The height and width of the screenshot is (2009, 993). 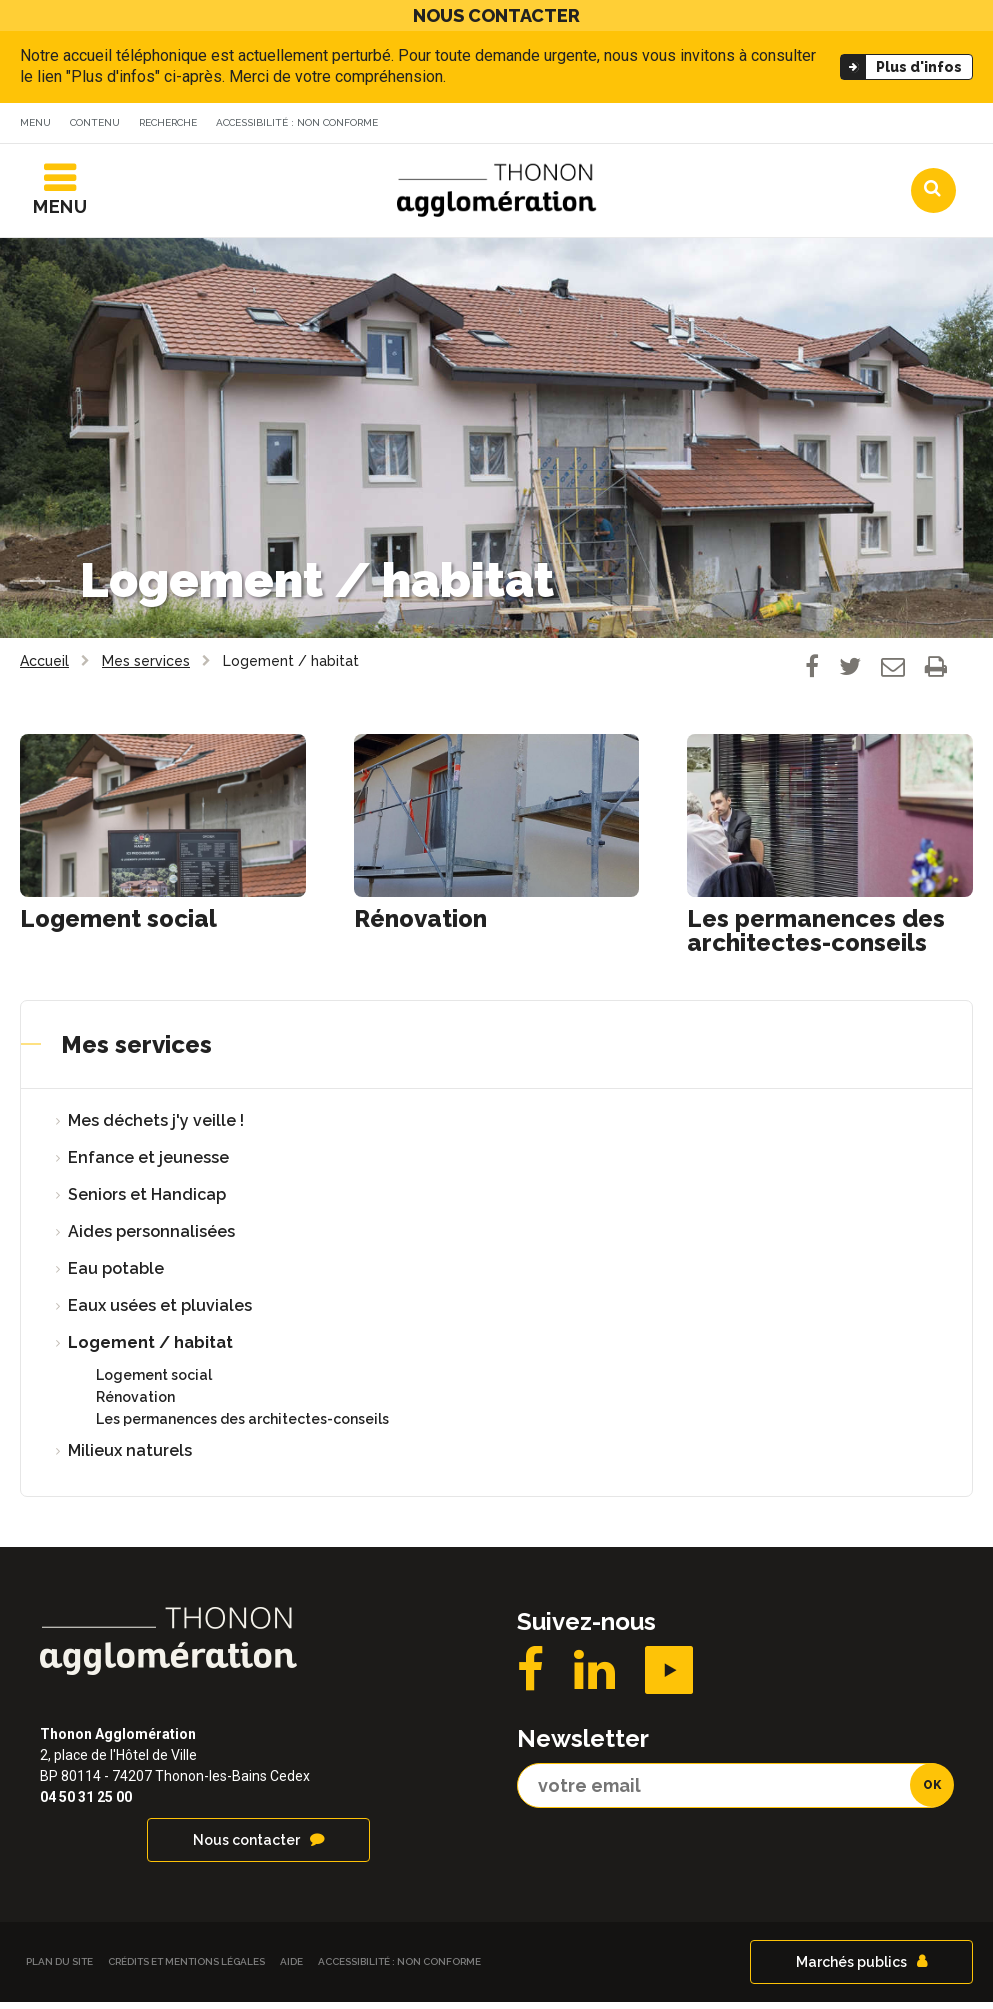 I want to click on Accessibilité : non conforme, so click(x=297, y=122).